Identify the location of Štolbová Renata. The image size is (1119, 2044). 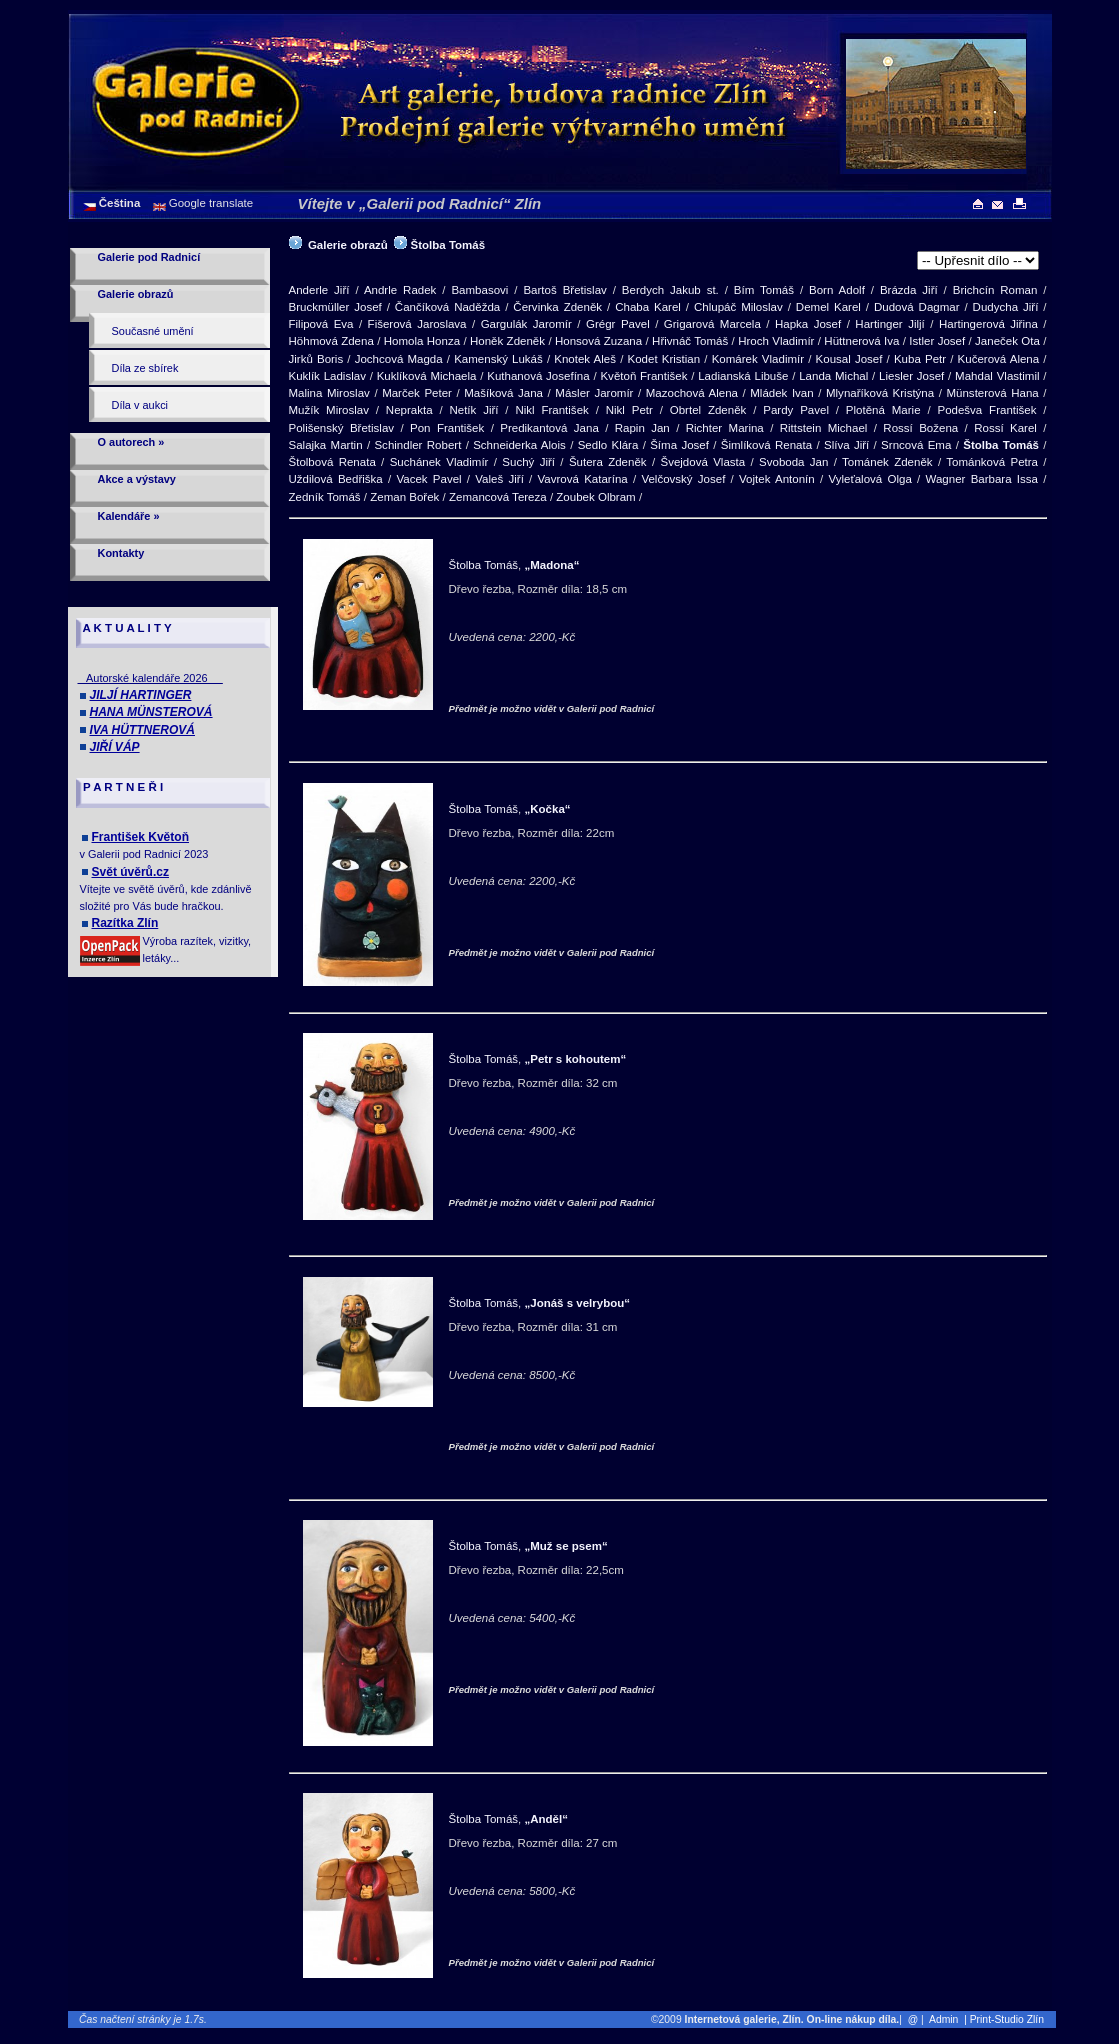
(332, 462).